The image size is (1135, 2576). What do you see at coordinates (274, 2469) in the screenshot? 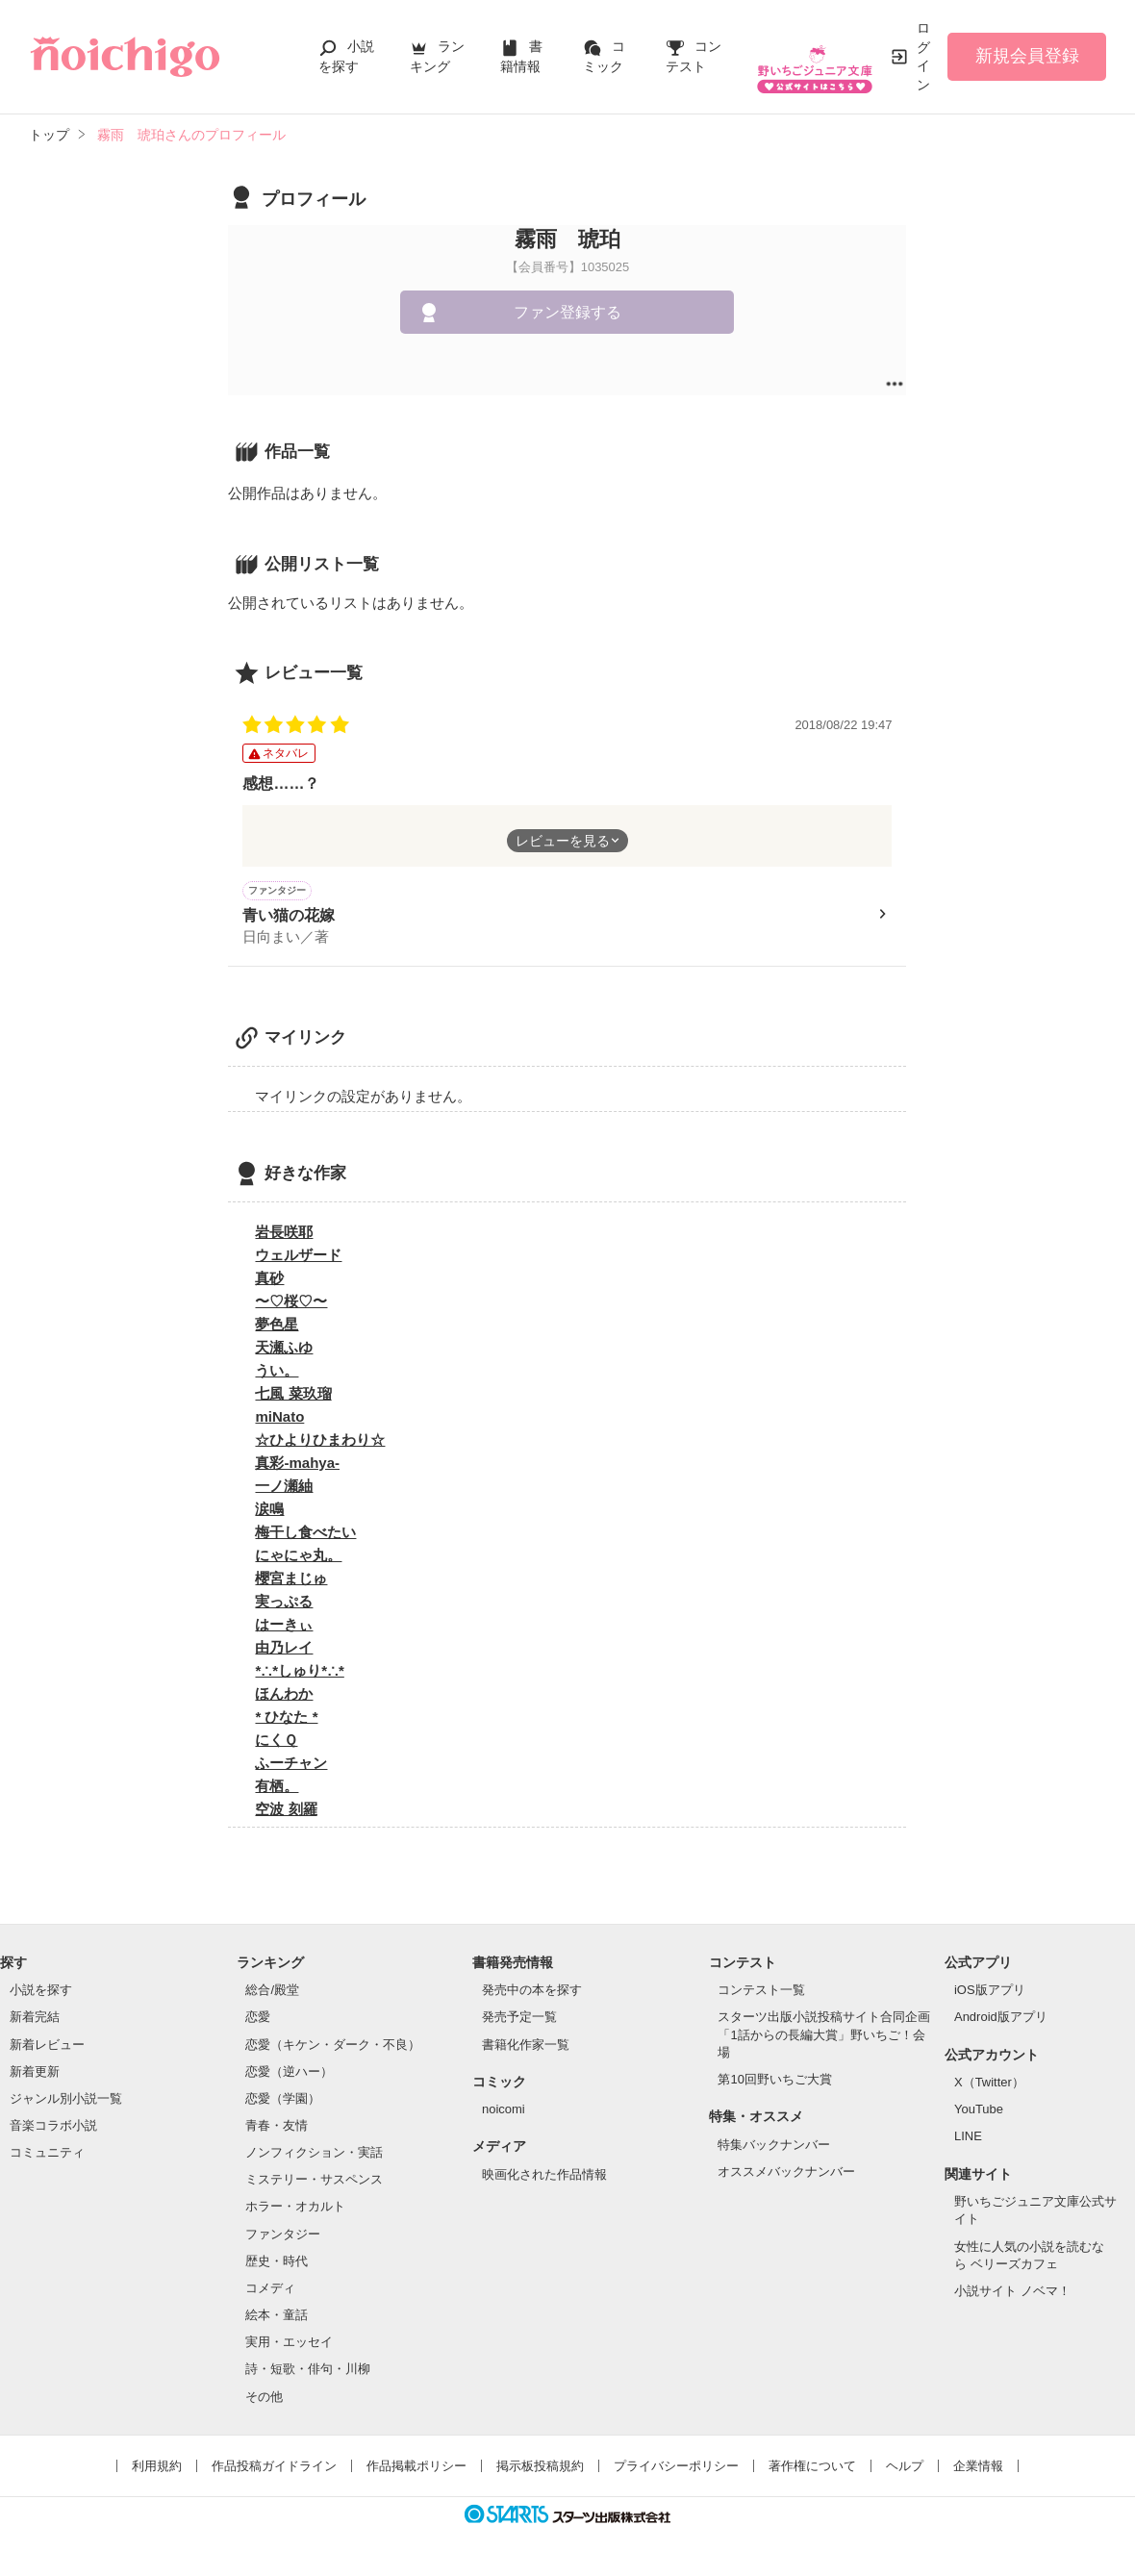
I see `作品投稿ガイドライン` at bounding box center [274, 2469].